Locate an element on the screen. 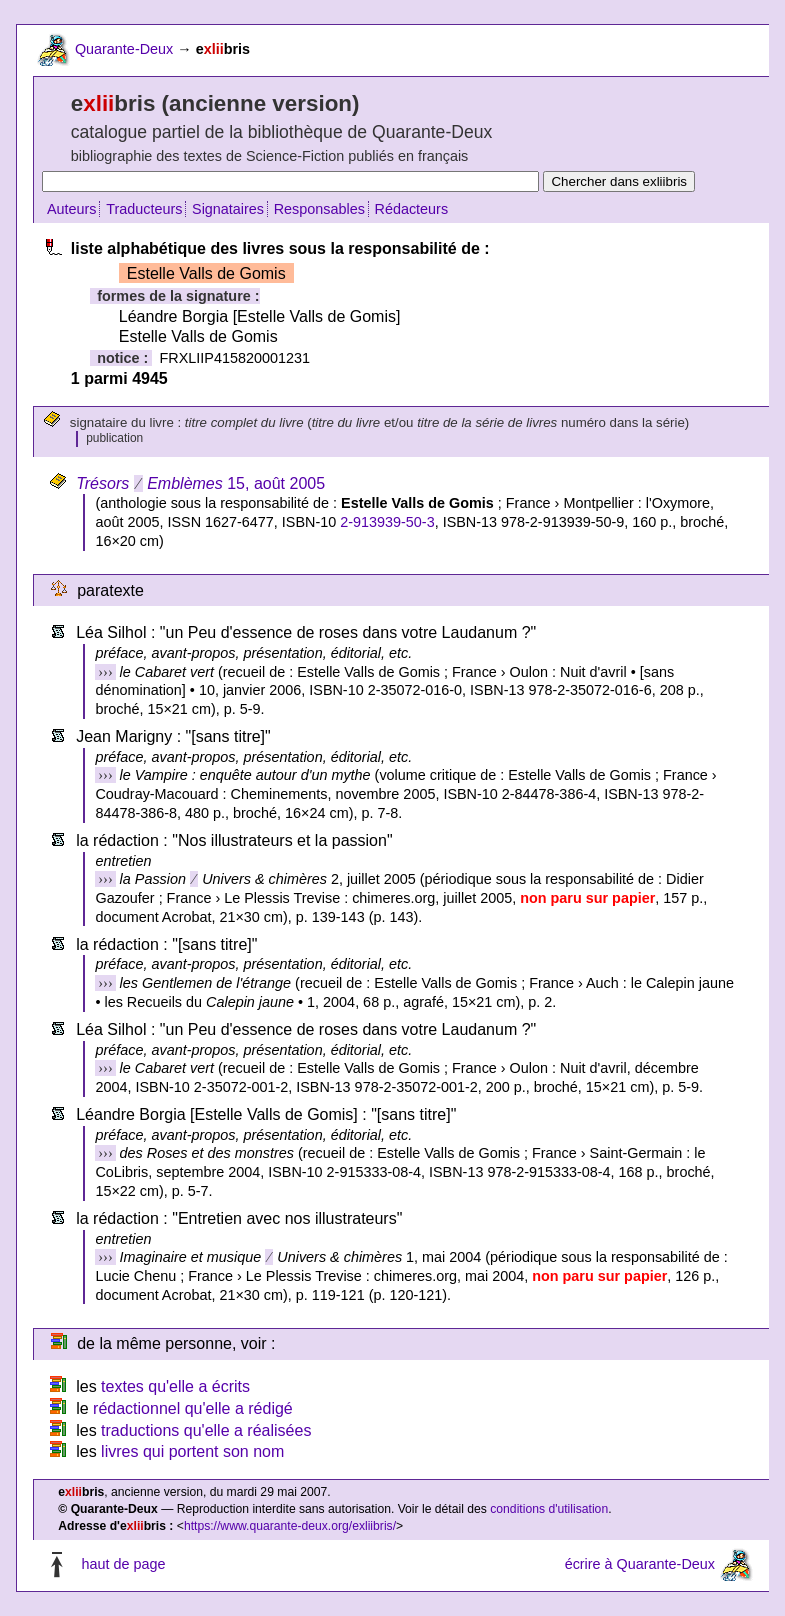 The image size is (785, 1616). Traducteurs is located at coordinates (144, 209).